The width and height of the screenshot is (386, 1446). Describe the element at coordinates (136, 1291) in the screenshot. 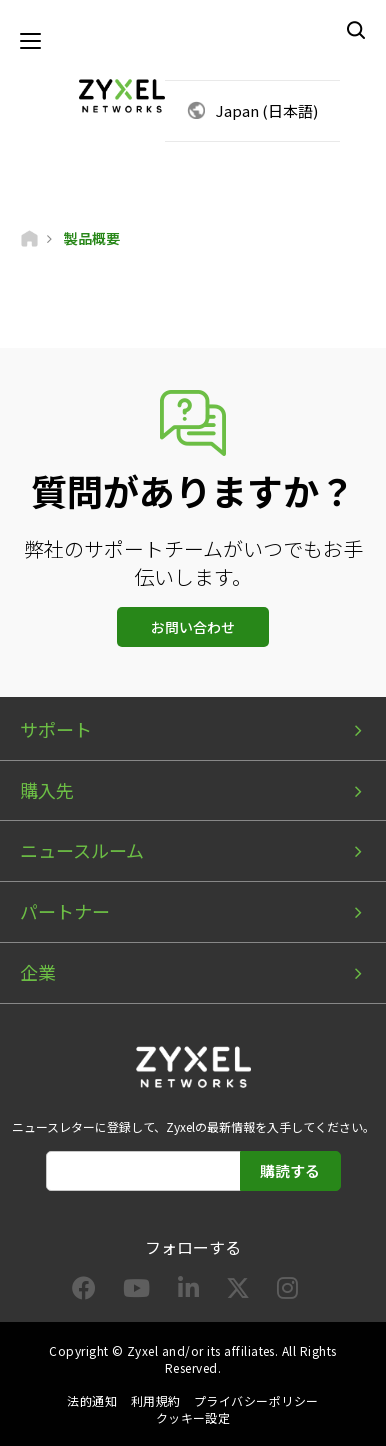

I see `[Follow us on YouTube]` at that location.